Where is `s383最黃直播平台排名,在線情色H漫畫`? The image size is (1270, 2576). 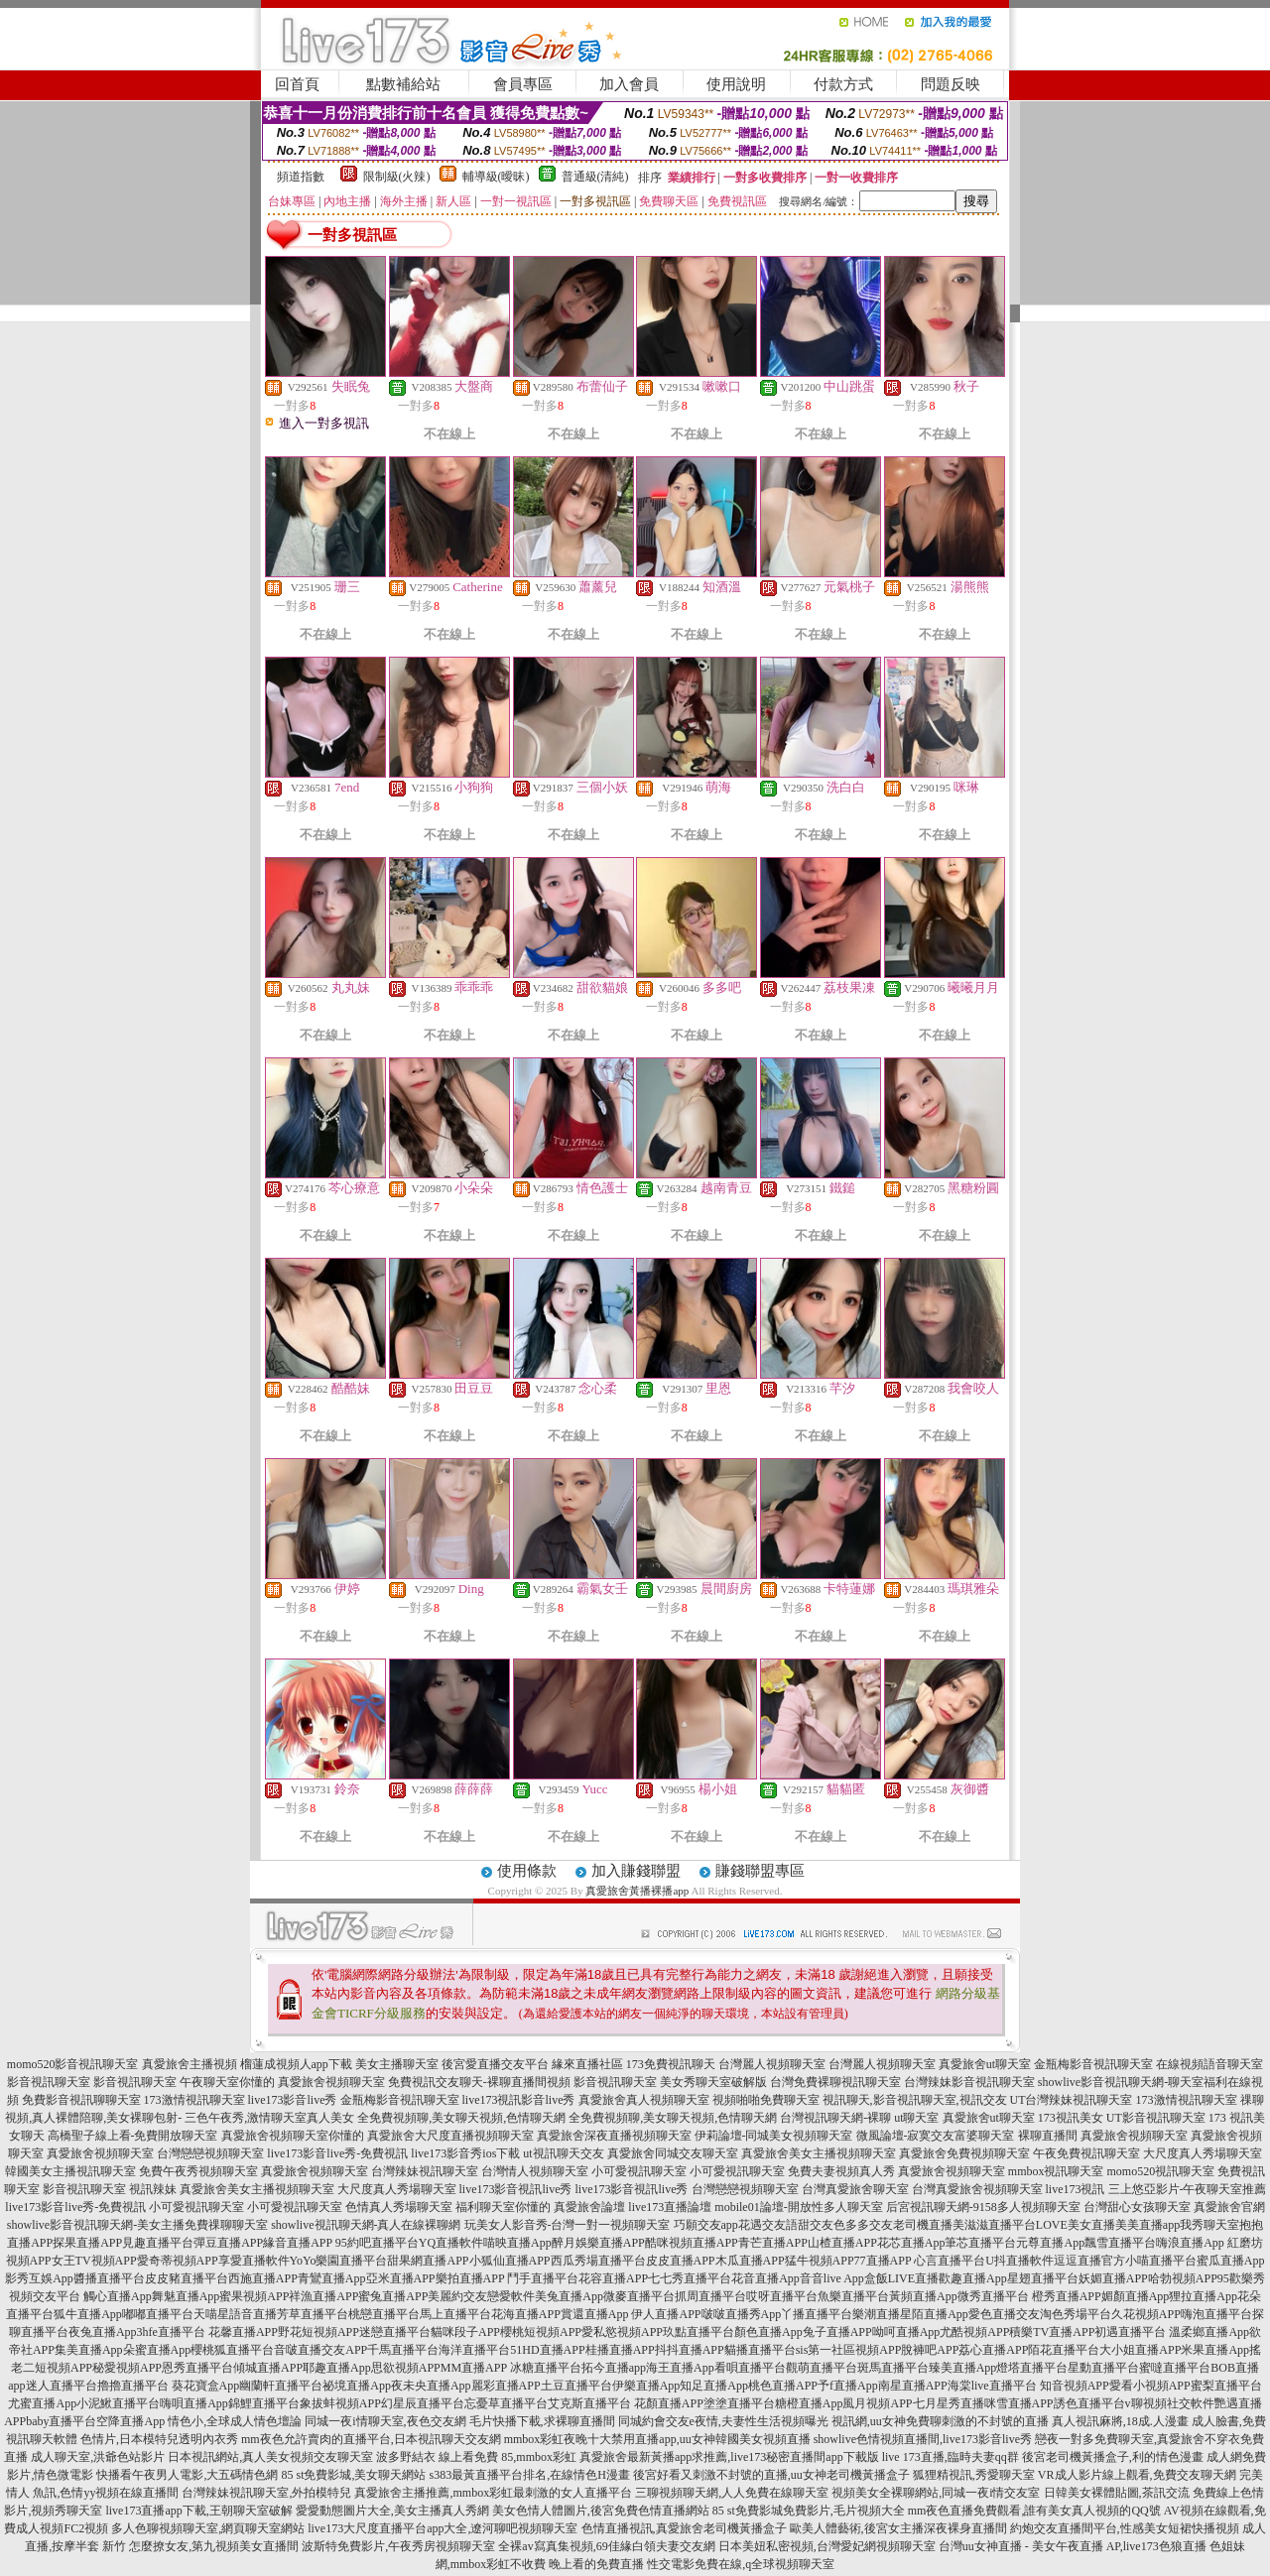
s383最黃直播平台排名,在線情色H漫畫 is located at coordinates (530, 2475).